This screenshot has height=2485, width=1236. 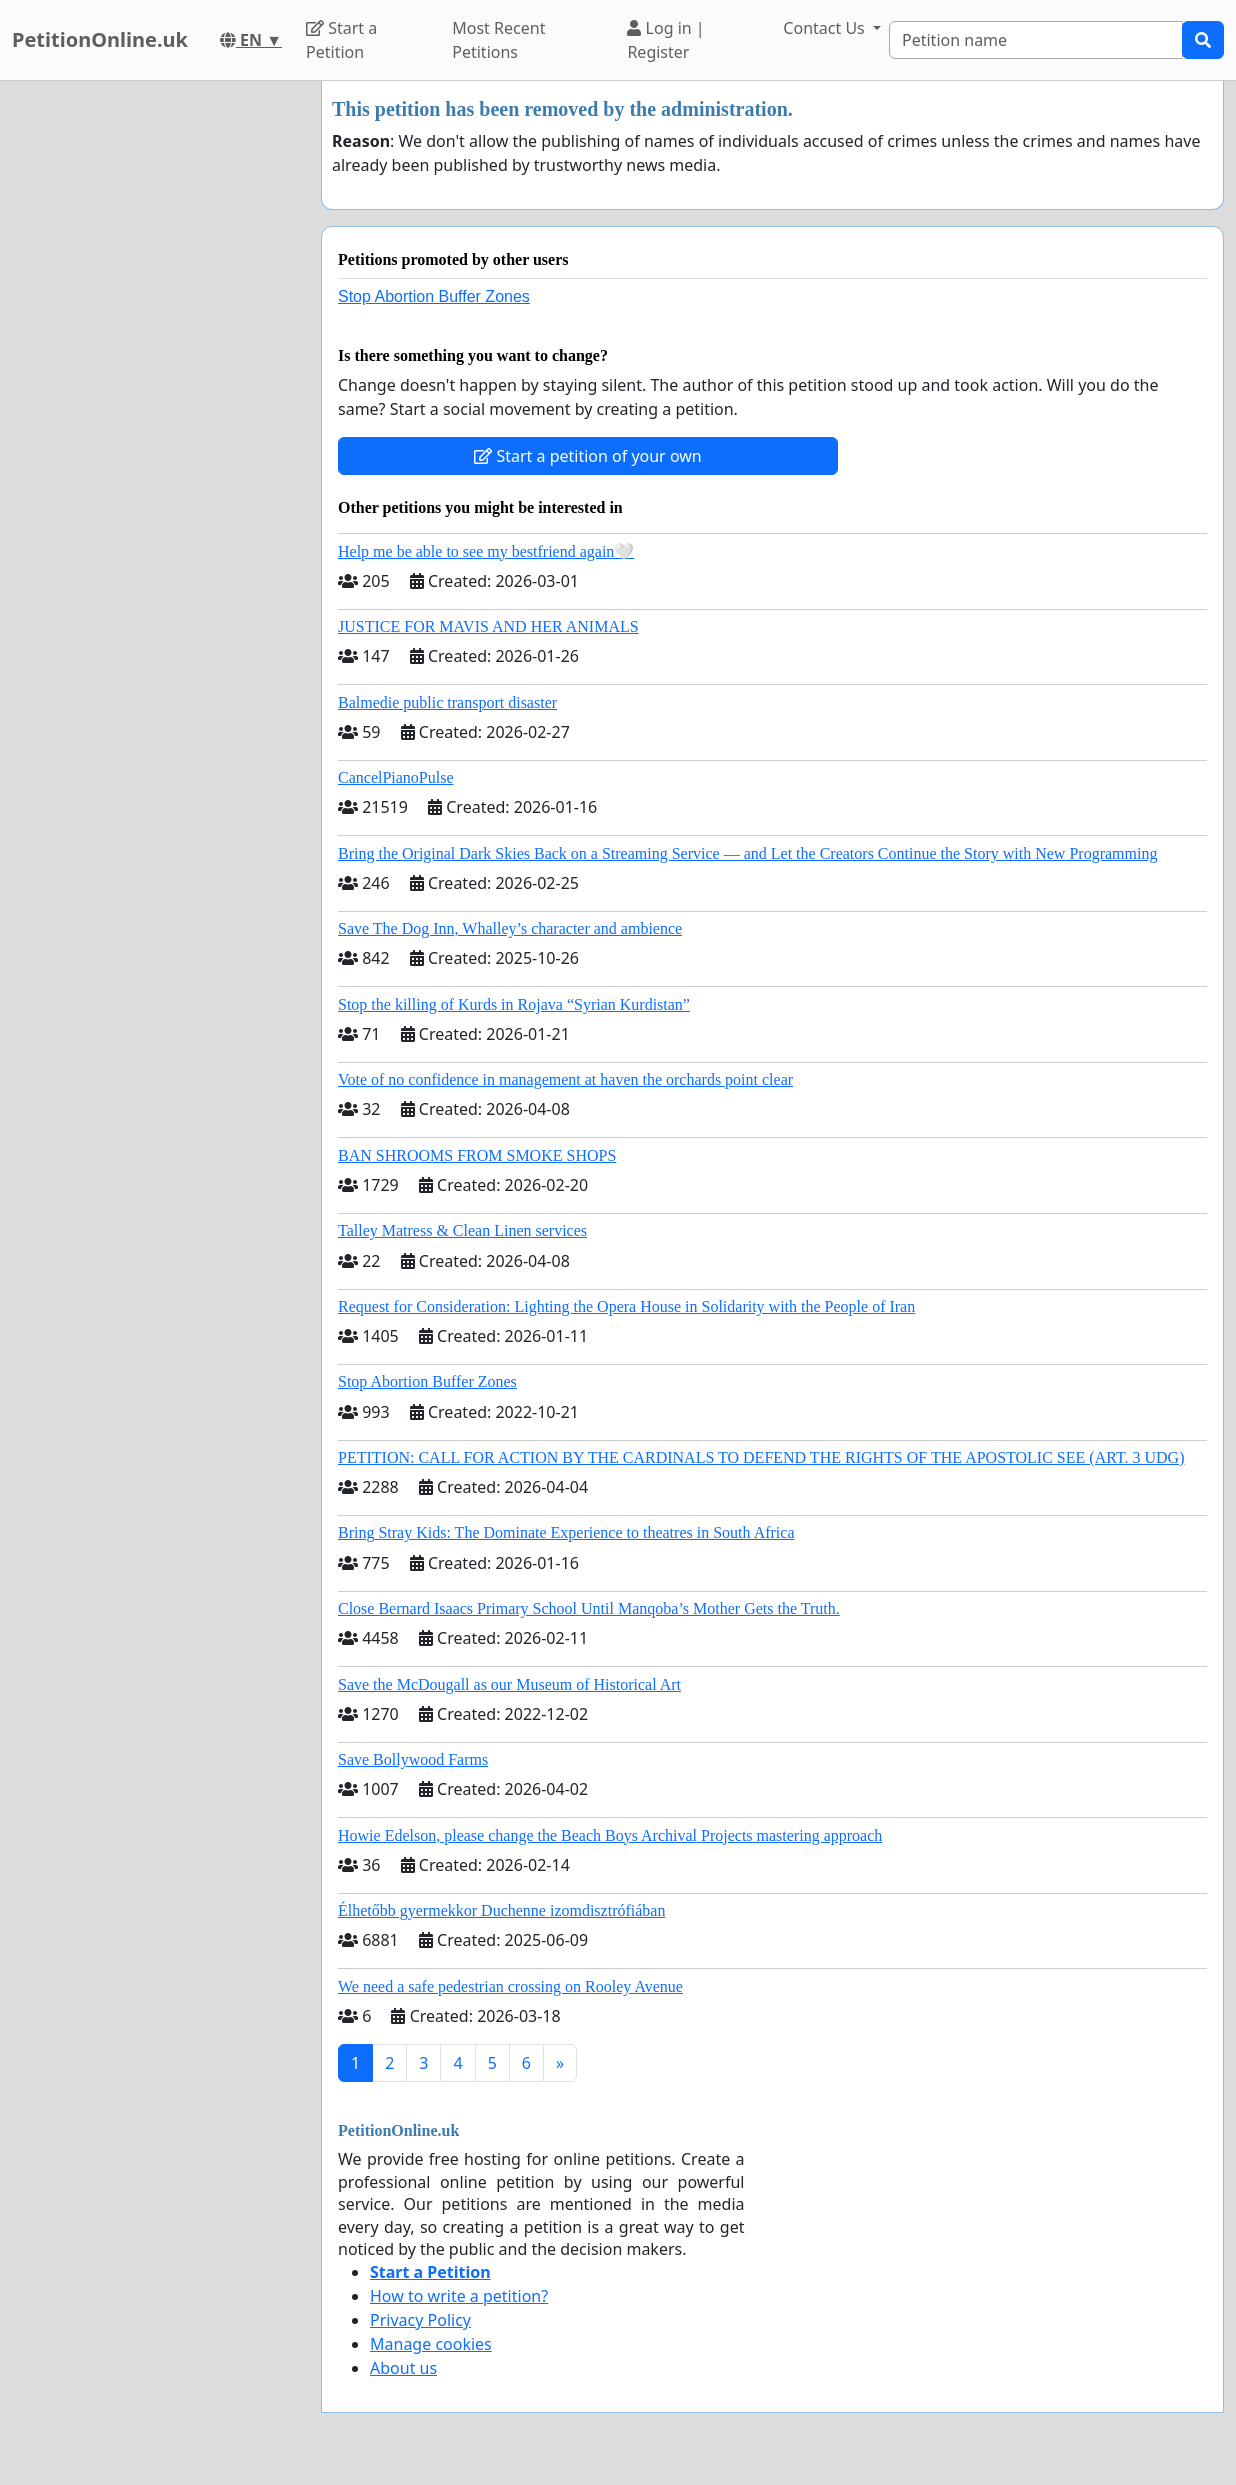 I want to click on Bring Stray Kids: The Dominate Experience to theatres in South Africa, so click(x=566, y=1532).